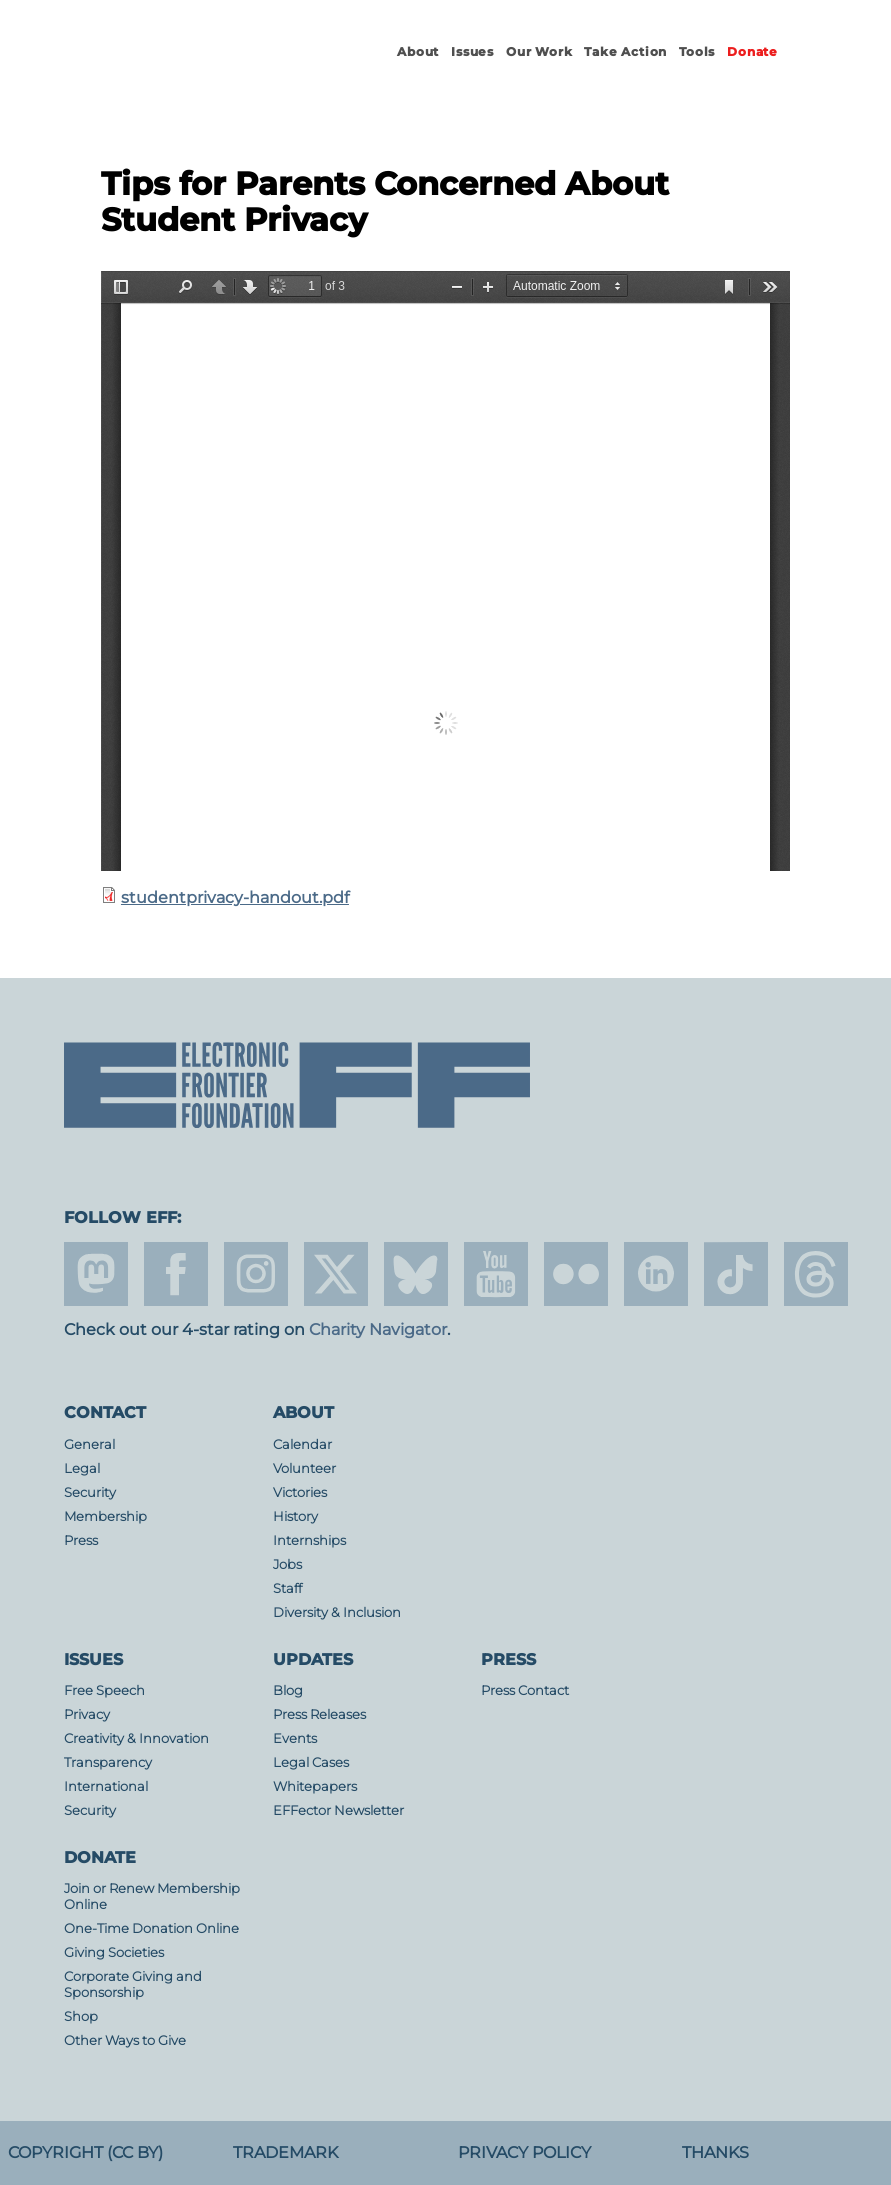 This screenshot has width=891, height=2185. Describe the element at coordinates (256, 1274) in the screenshot. I see `instagram` at that location.